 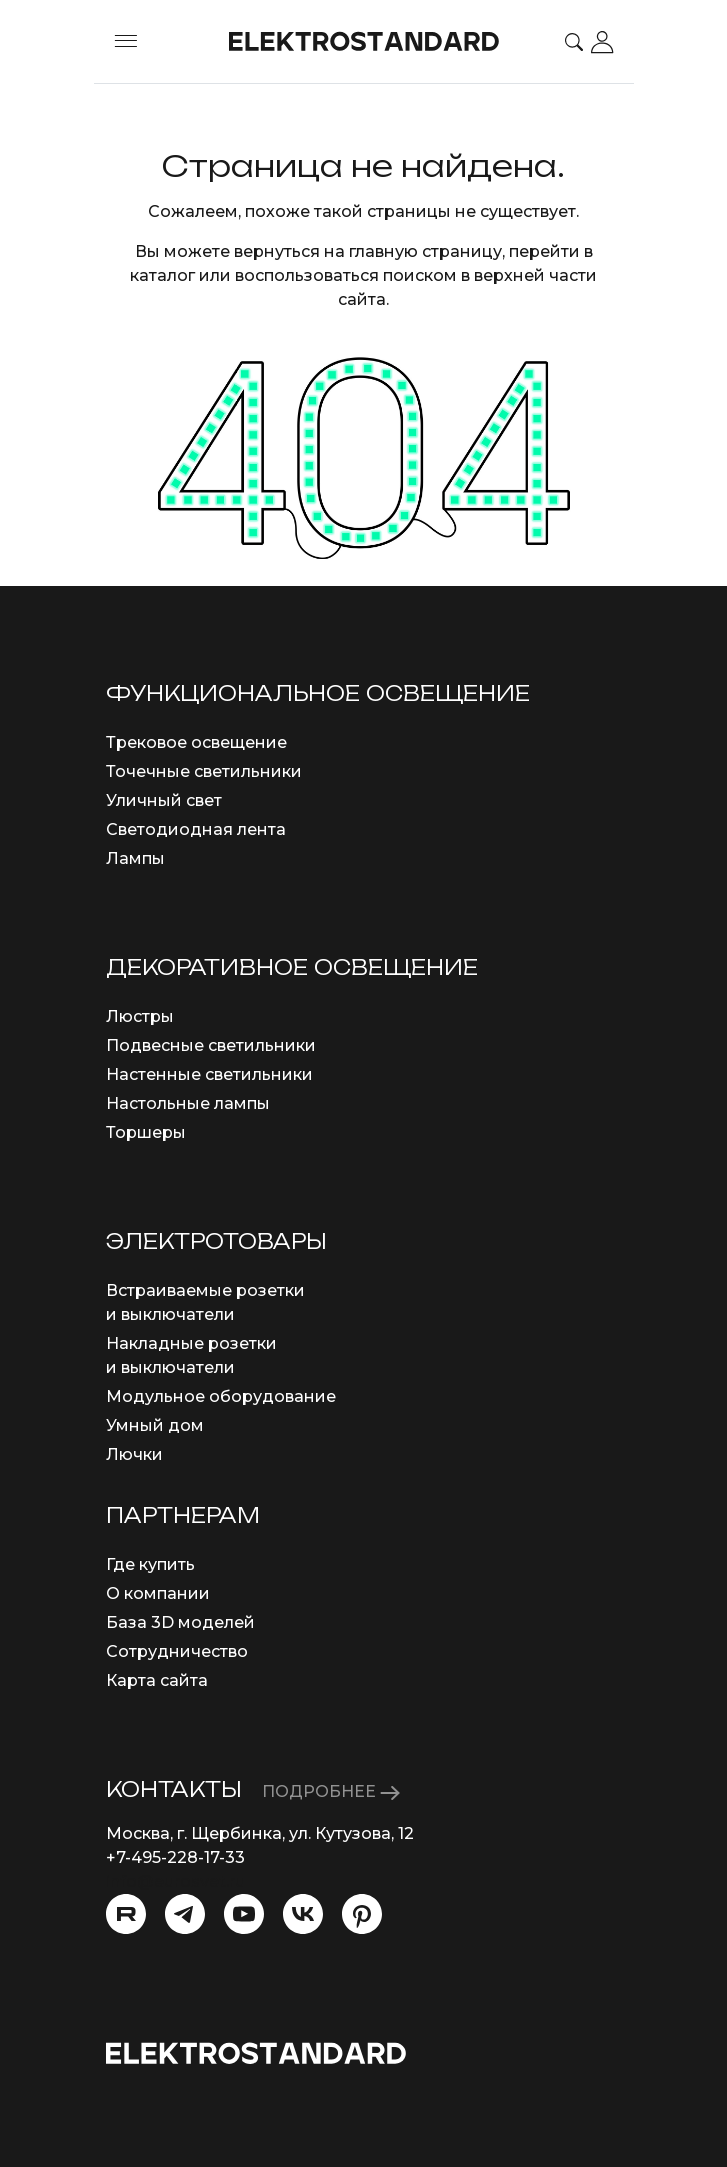 I want to click on Умный дом, so click(x=155, y=1425).